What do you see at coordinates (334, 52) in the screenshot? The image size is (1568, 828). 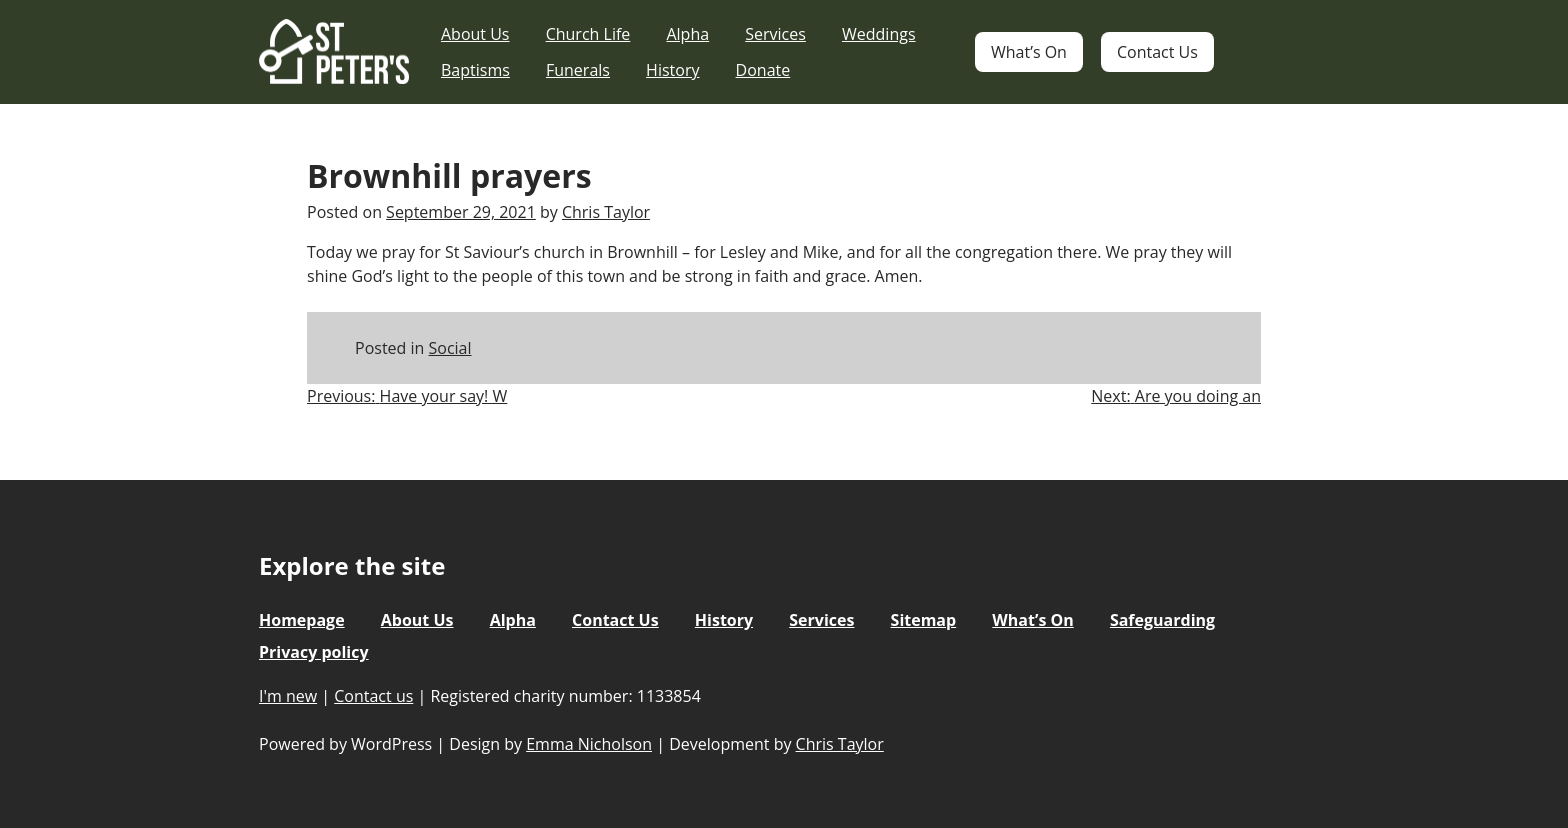 I see `St Peter's Church` at bounding box center [334, 52].